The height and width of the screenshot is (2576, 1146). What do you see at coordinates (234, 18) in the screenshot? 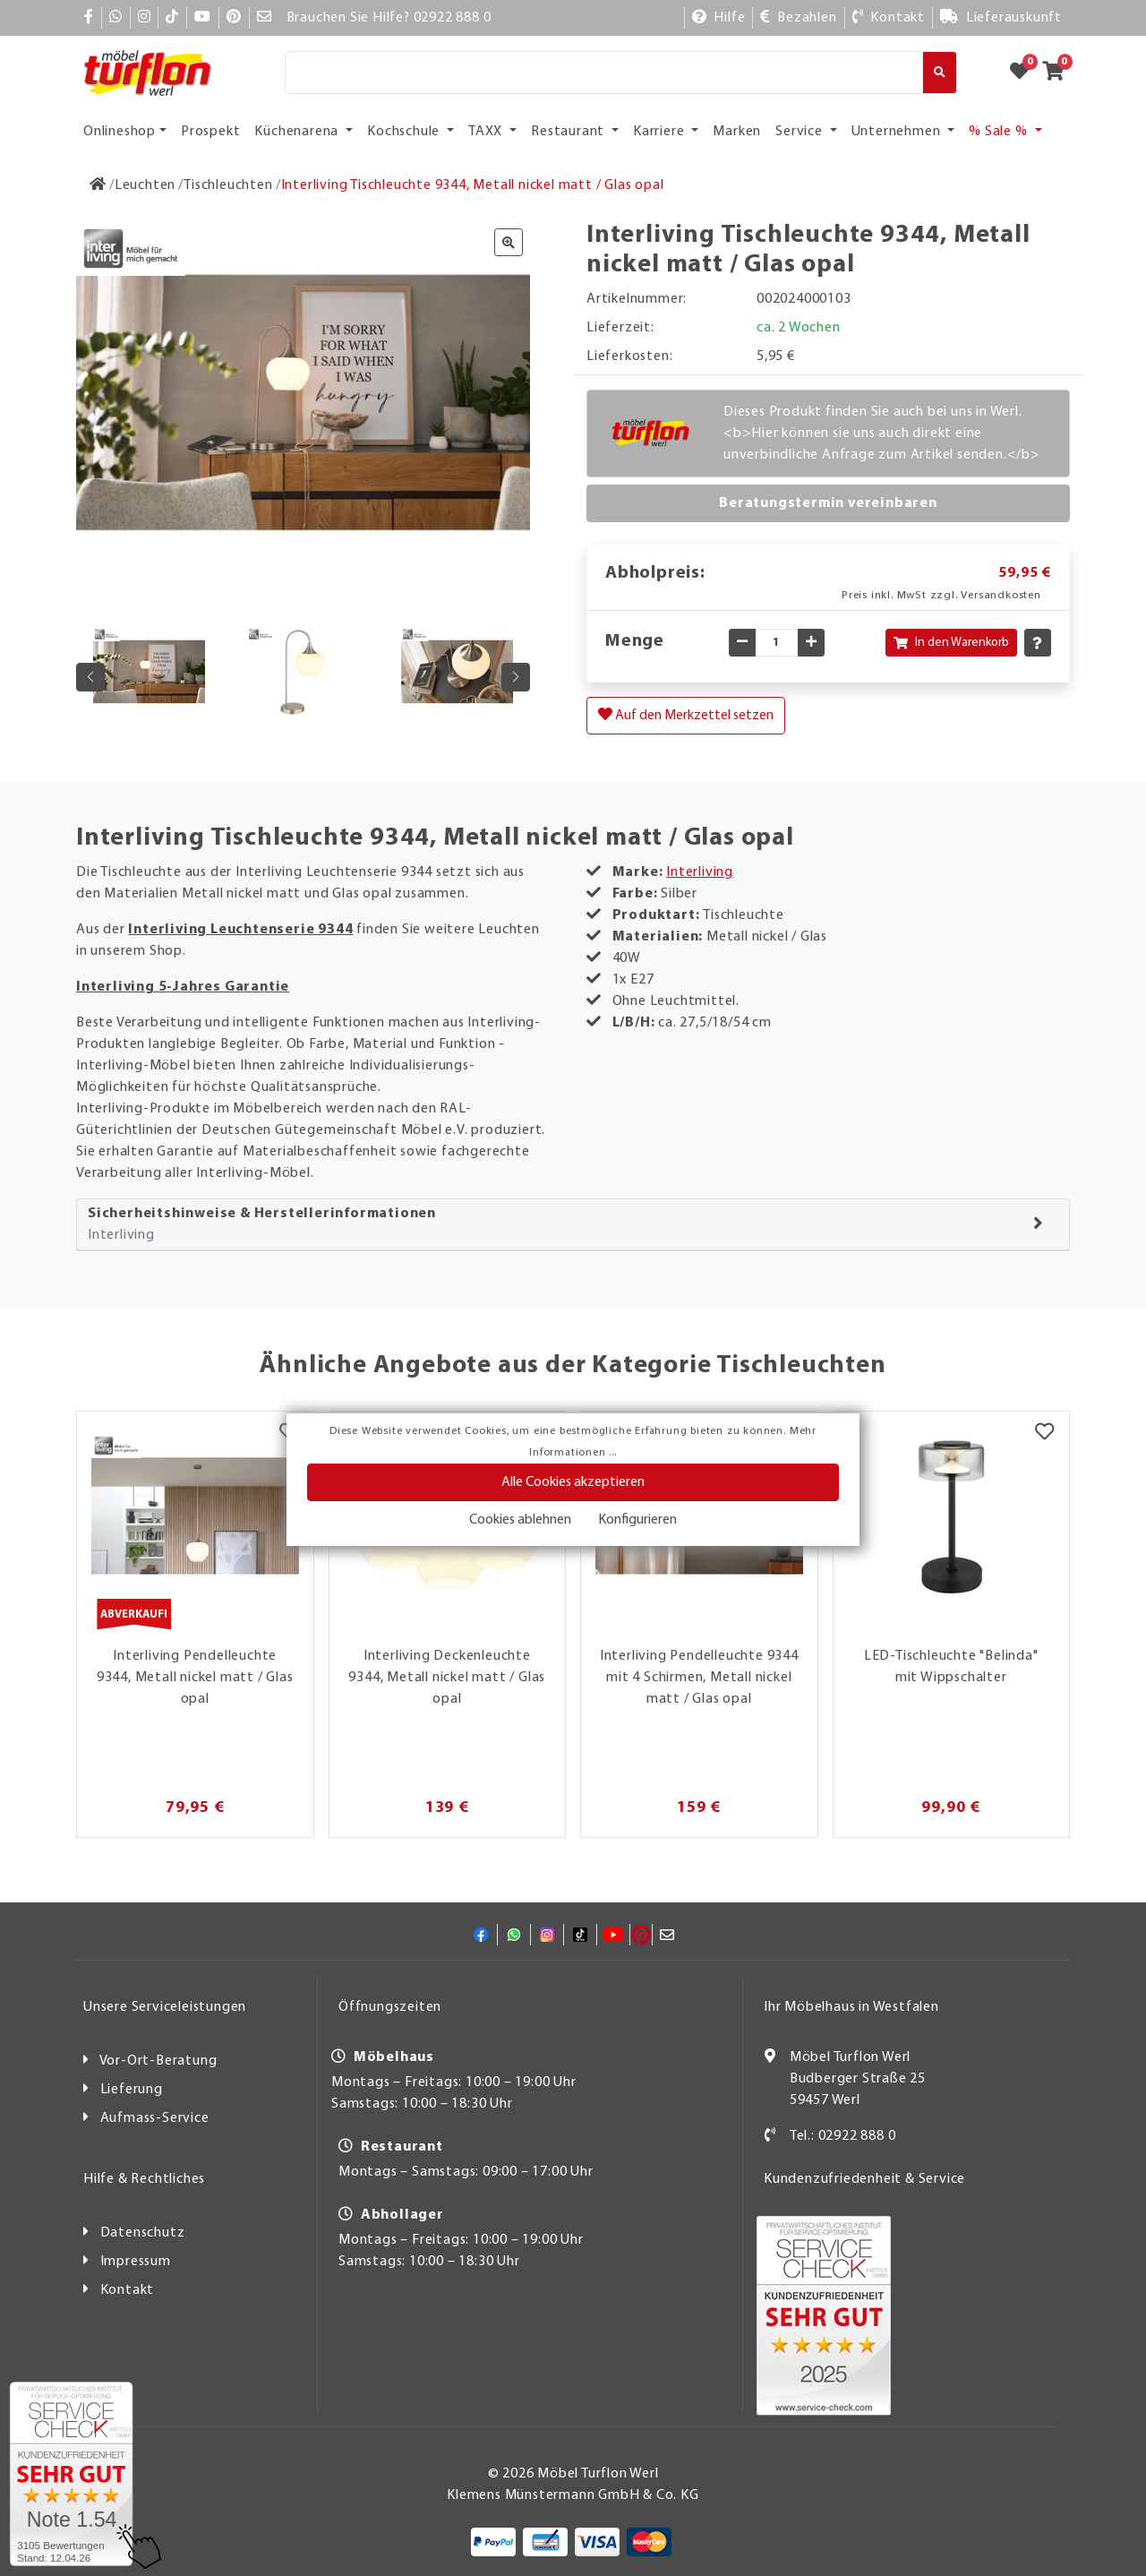
I see `[Pinterest]` at bounding box center [234, 18].